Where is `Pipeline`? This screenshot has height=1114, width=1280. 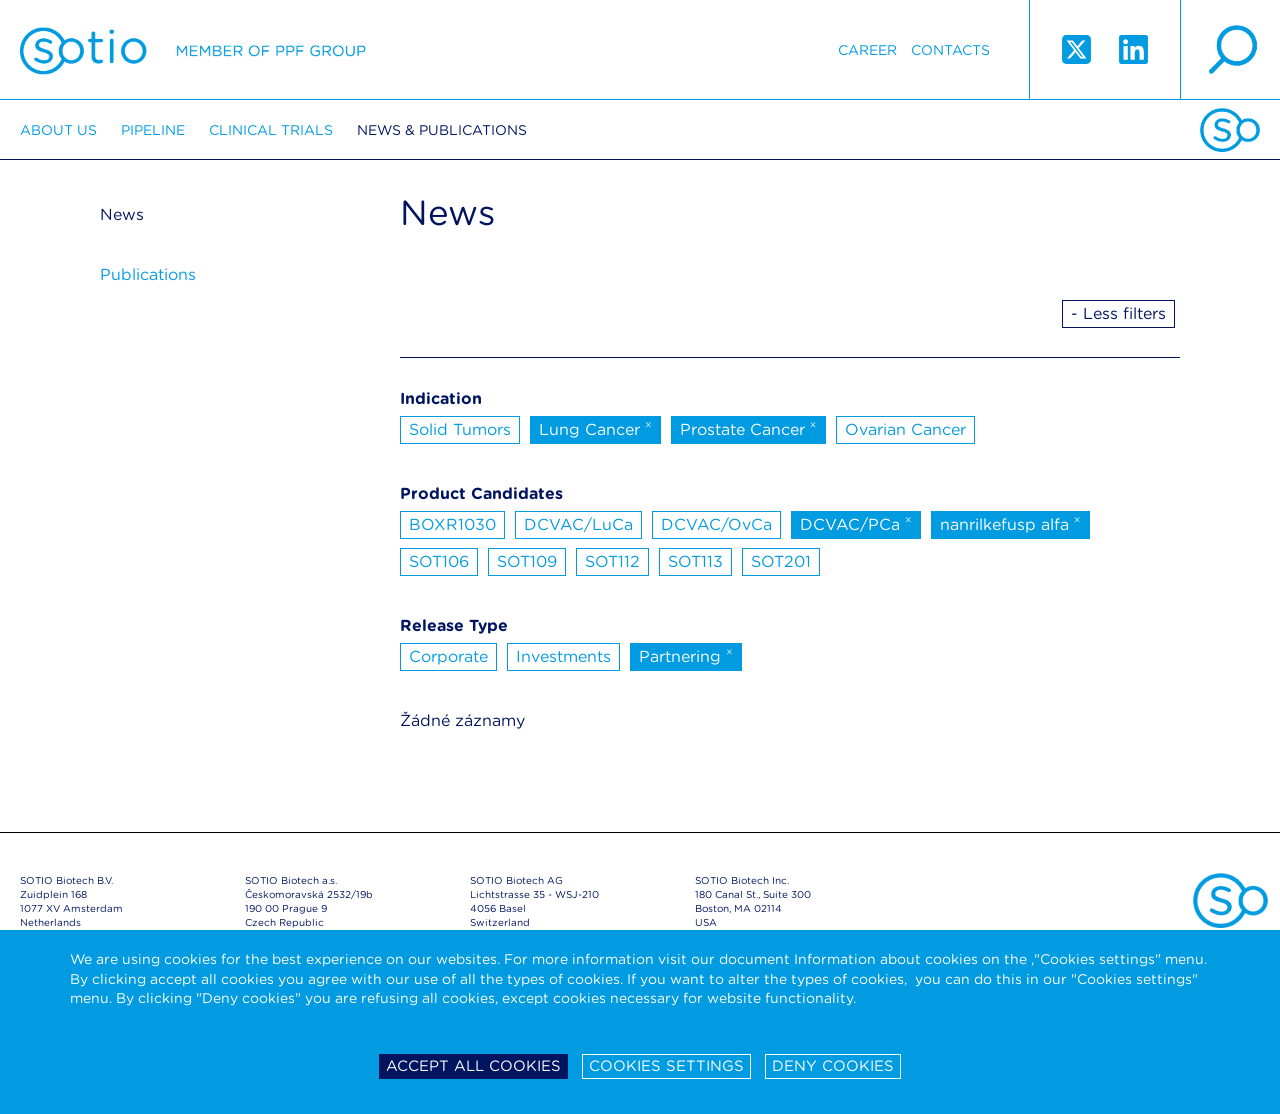 Pipeline is located at coordinates (153, 130).